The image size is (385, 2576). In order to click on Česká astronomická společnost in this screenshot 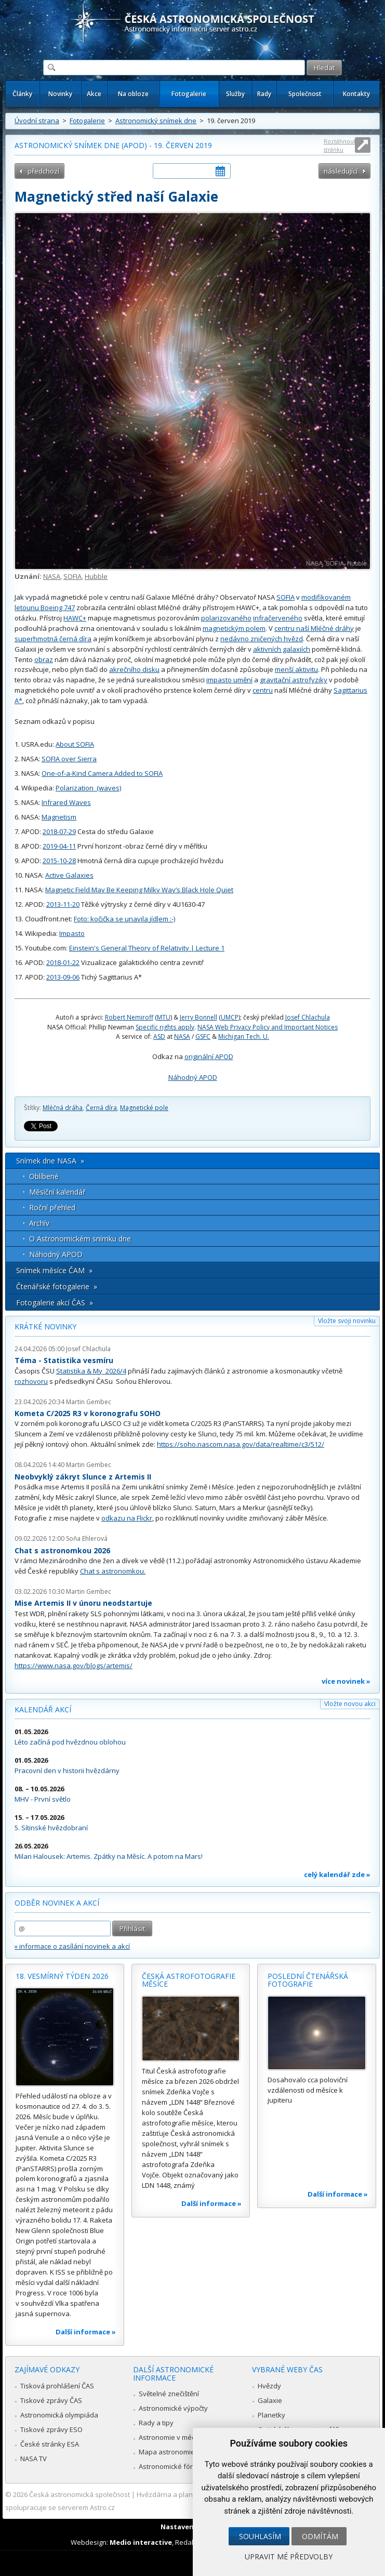, I will do `click(79, 2494)`.